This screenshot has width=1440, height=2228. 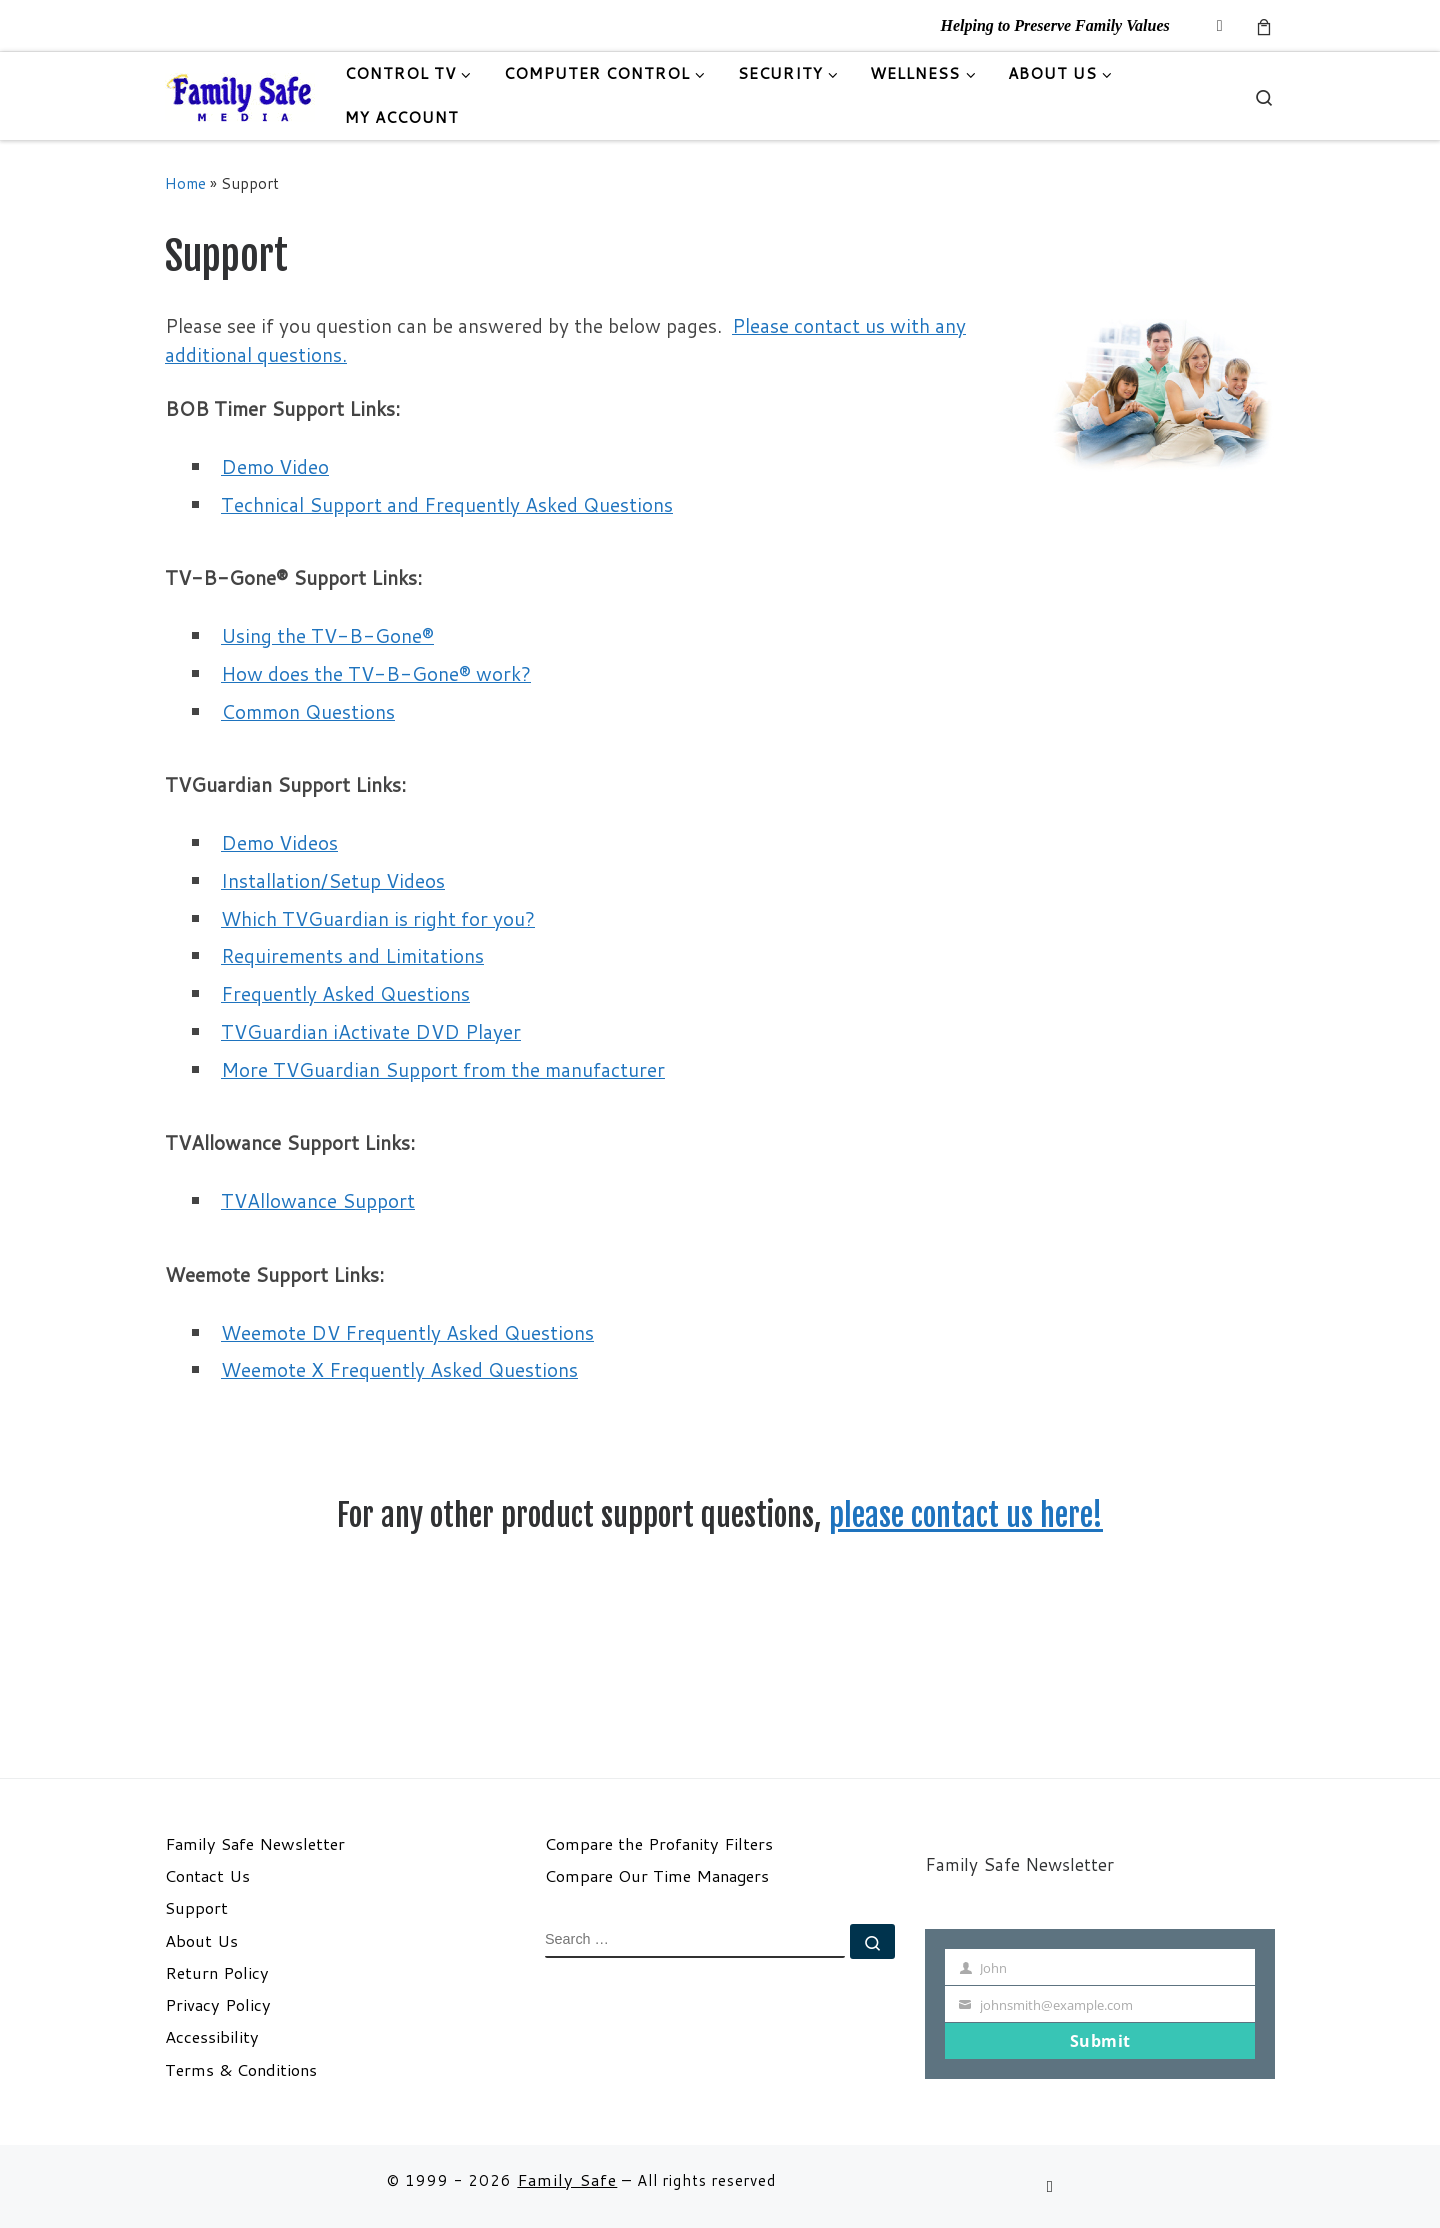 What do you see at coordinates (407, 1332) in the screenshot?
I see `Weemote DV Frequently Asked Questions` at bounding box center [407, 1332].